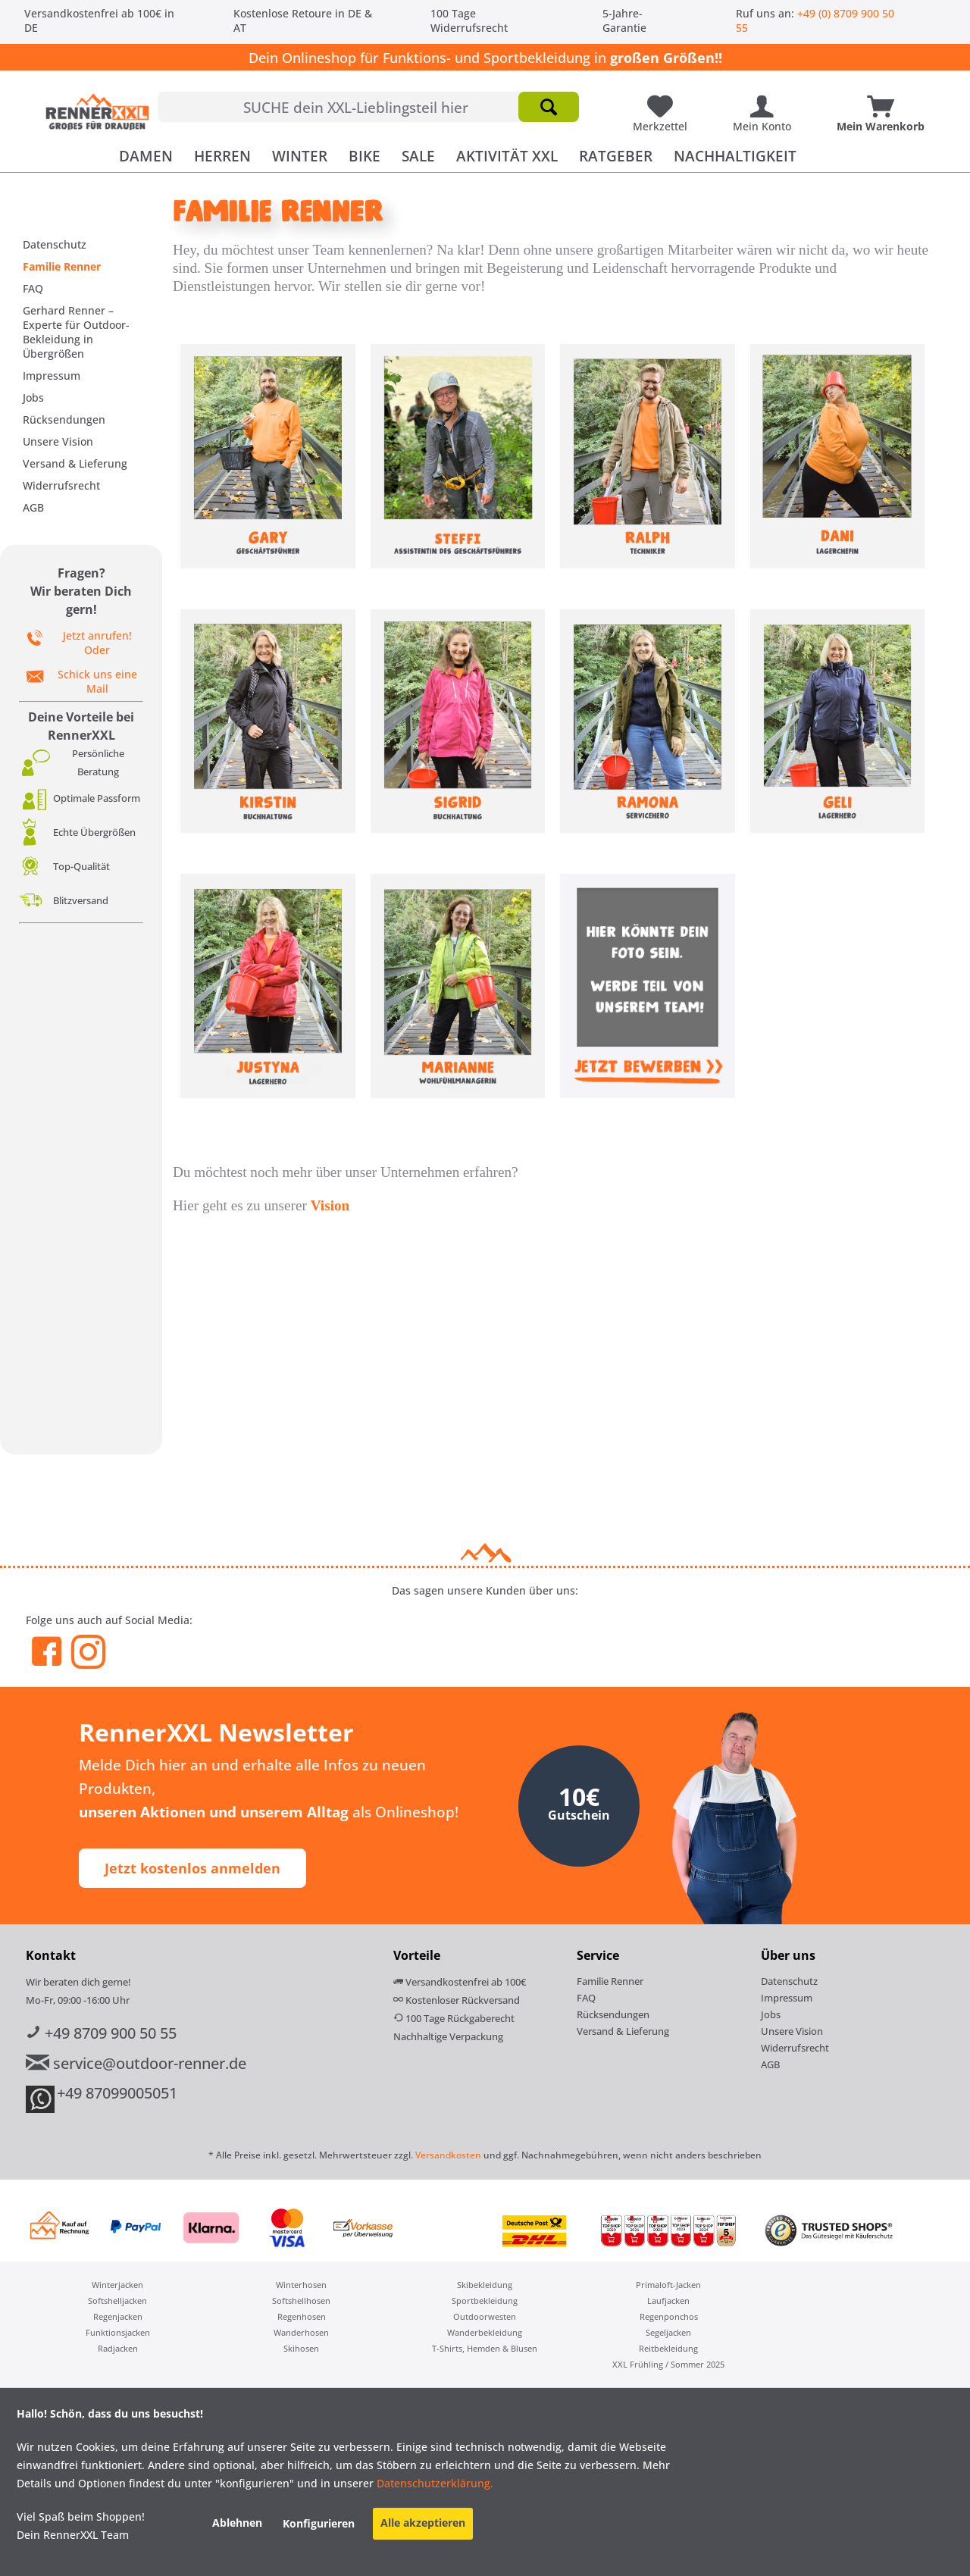 The width and height of the screenshot is (970, 2576). Describe the element at coordinates (668, 2284) in the screenshot. I see `Primaloft-Jacken` at that location.